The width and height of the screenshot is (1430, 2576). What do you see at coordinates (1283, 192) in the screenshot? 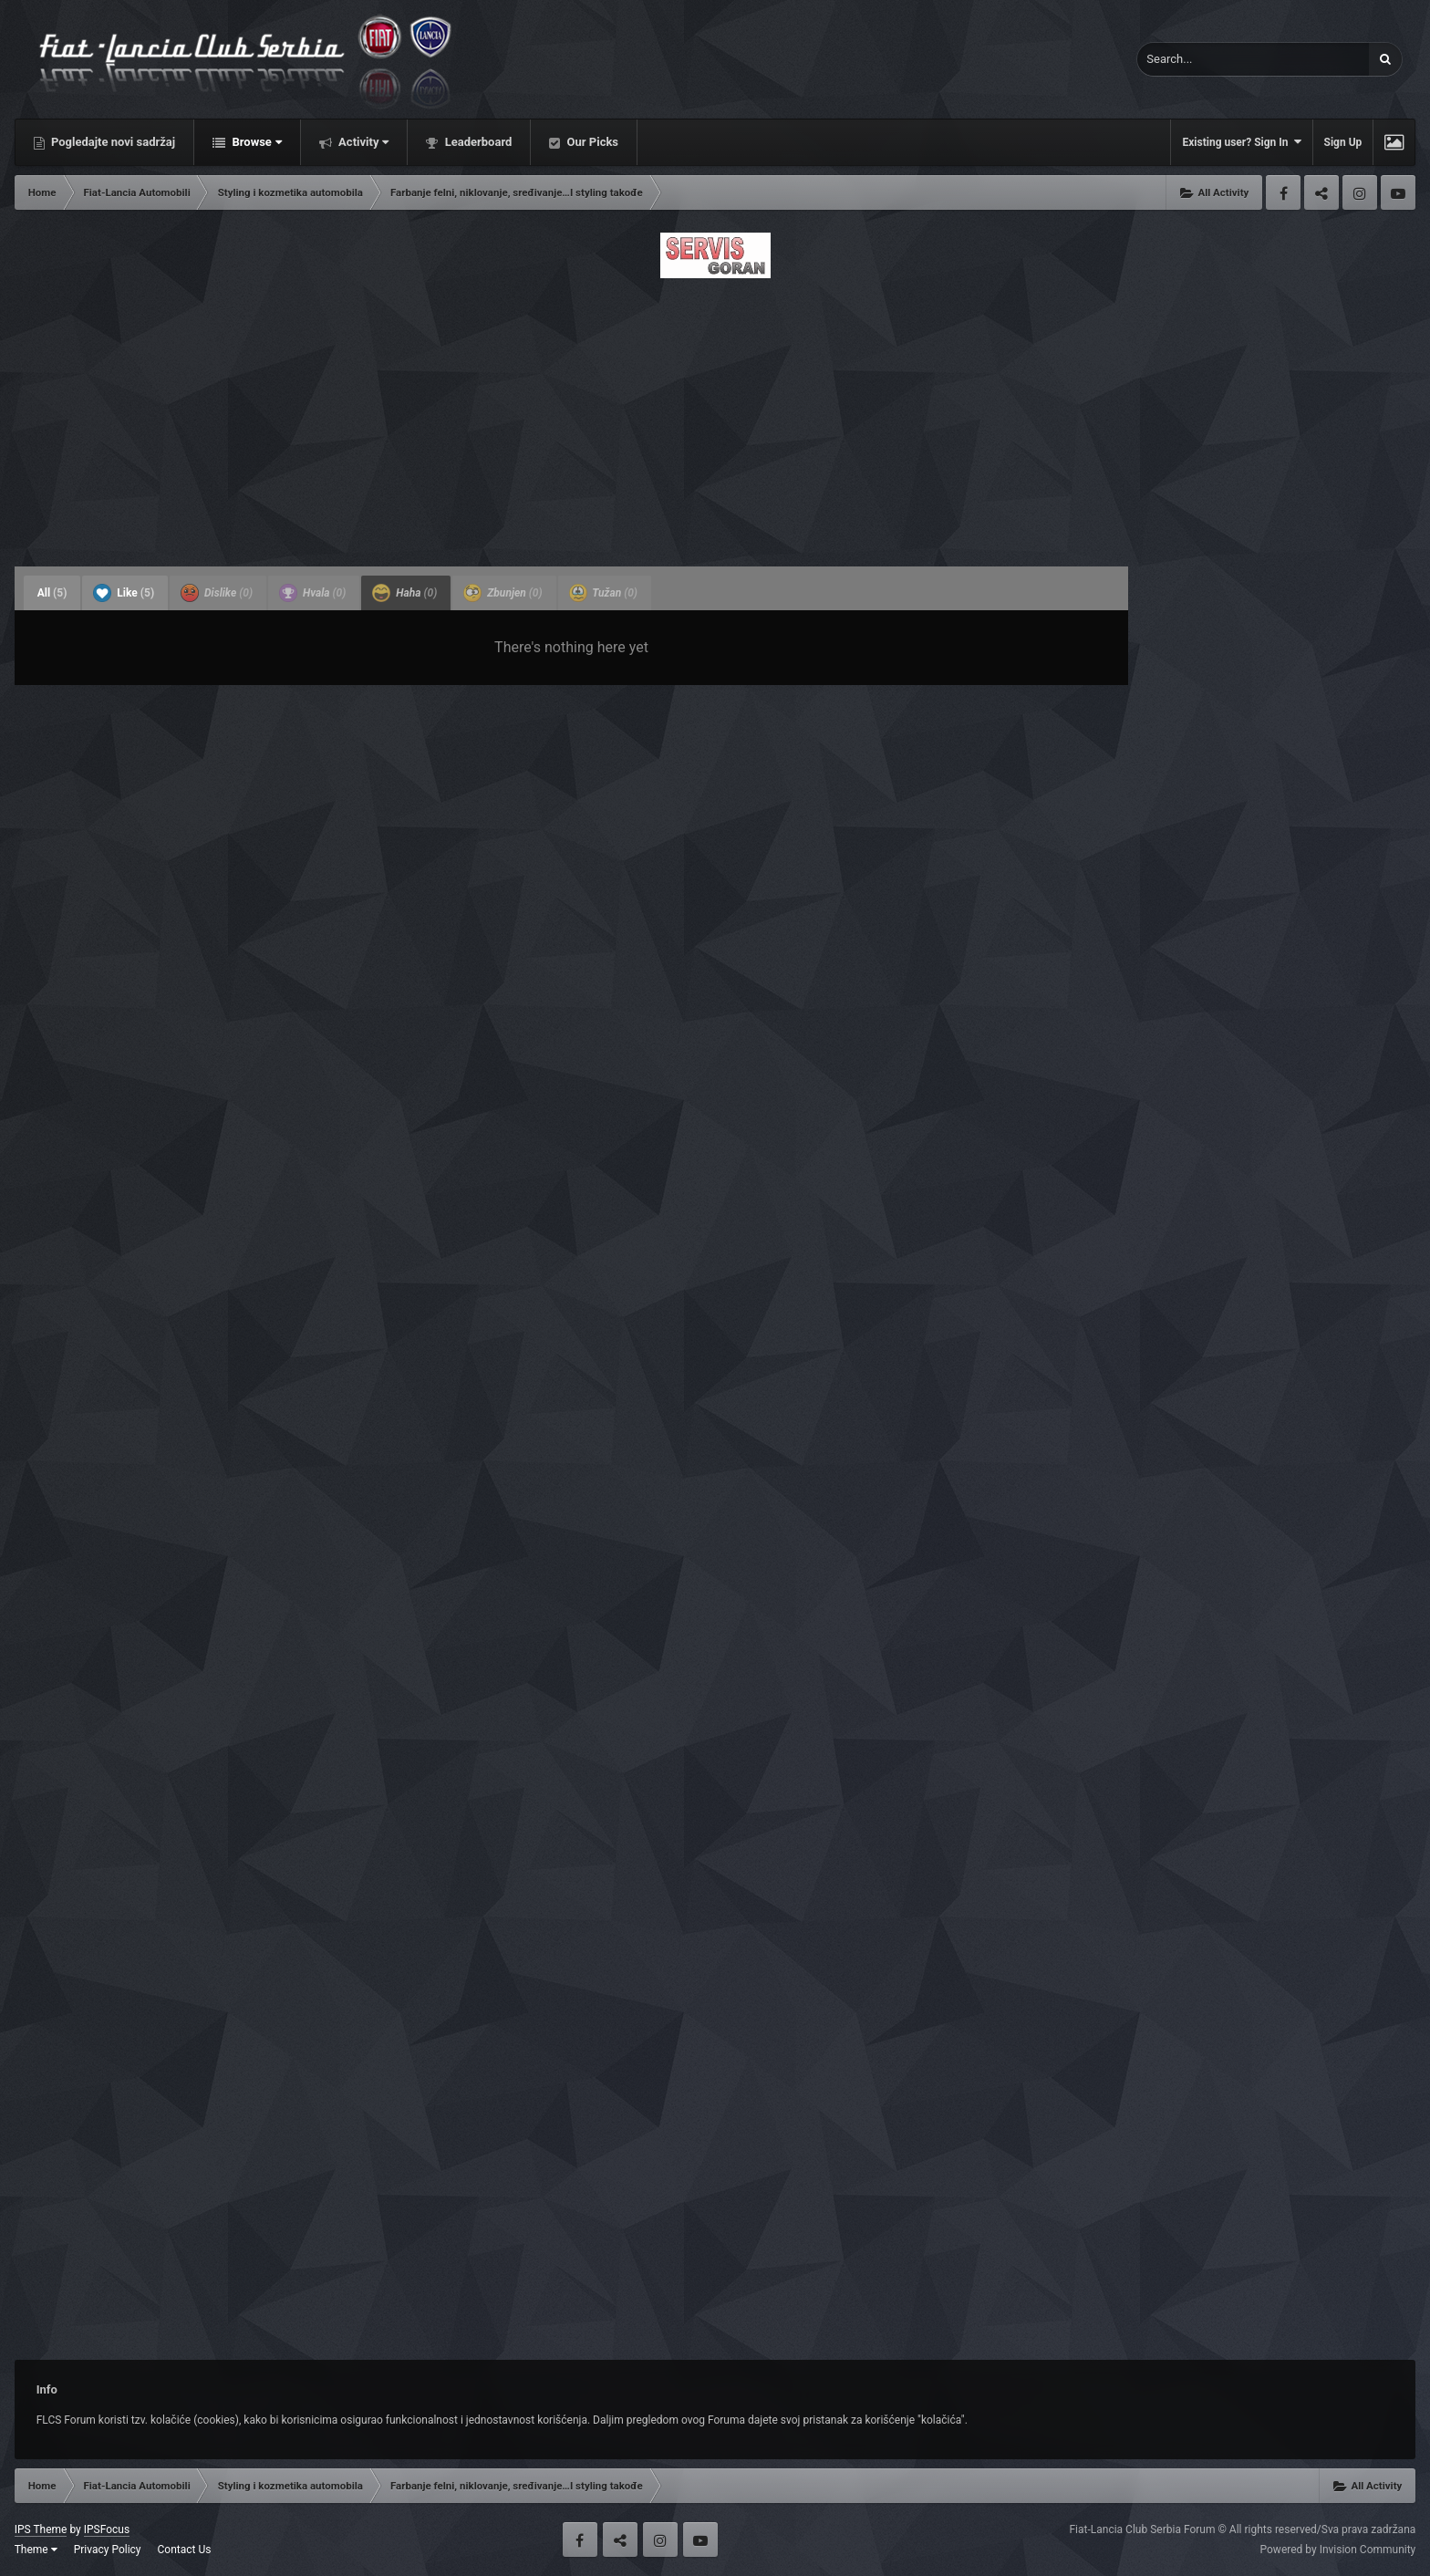
I see `Facebook` at bounding box center [1283, 192].